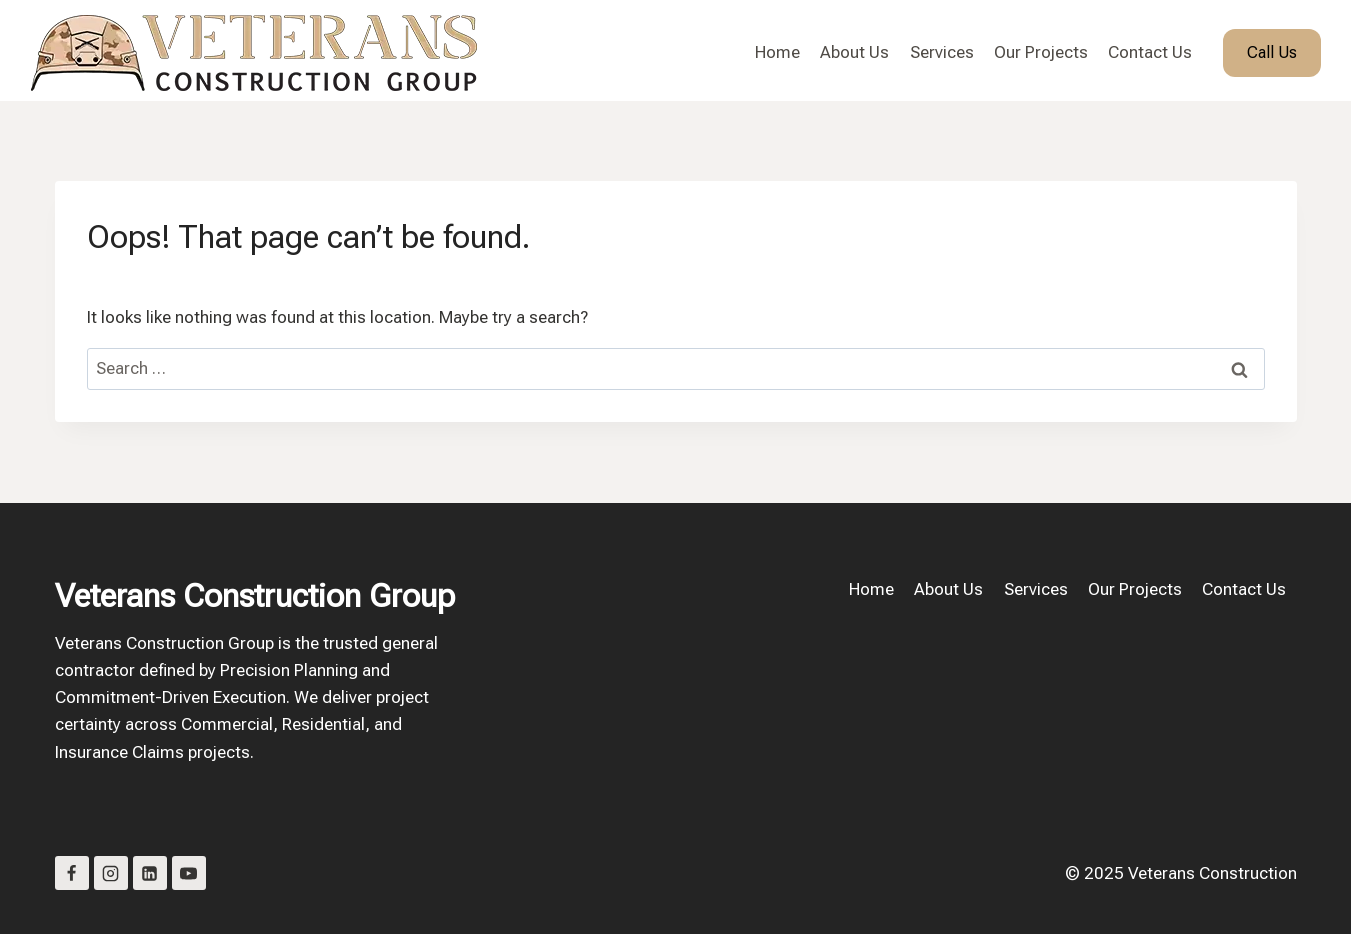 This screenshot has width=1351, height=934. What do you see at coordinates (854, 52) in the screenshot?
I see `About Us` at bounding box center [854, 52].